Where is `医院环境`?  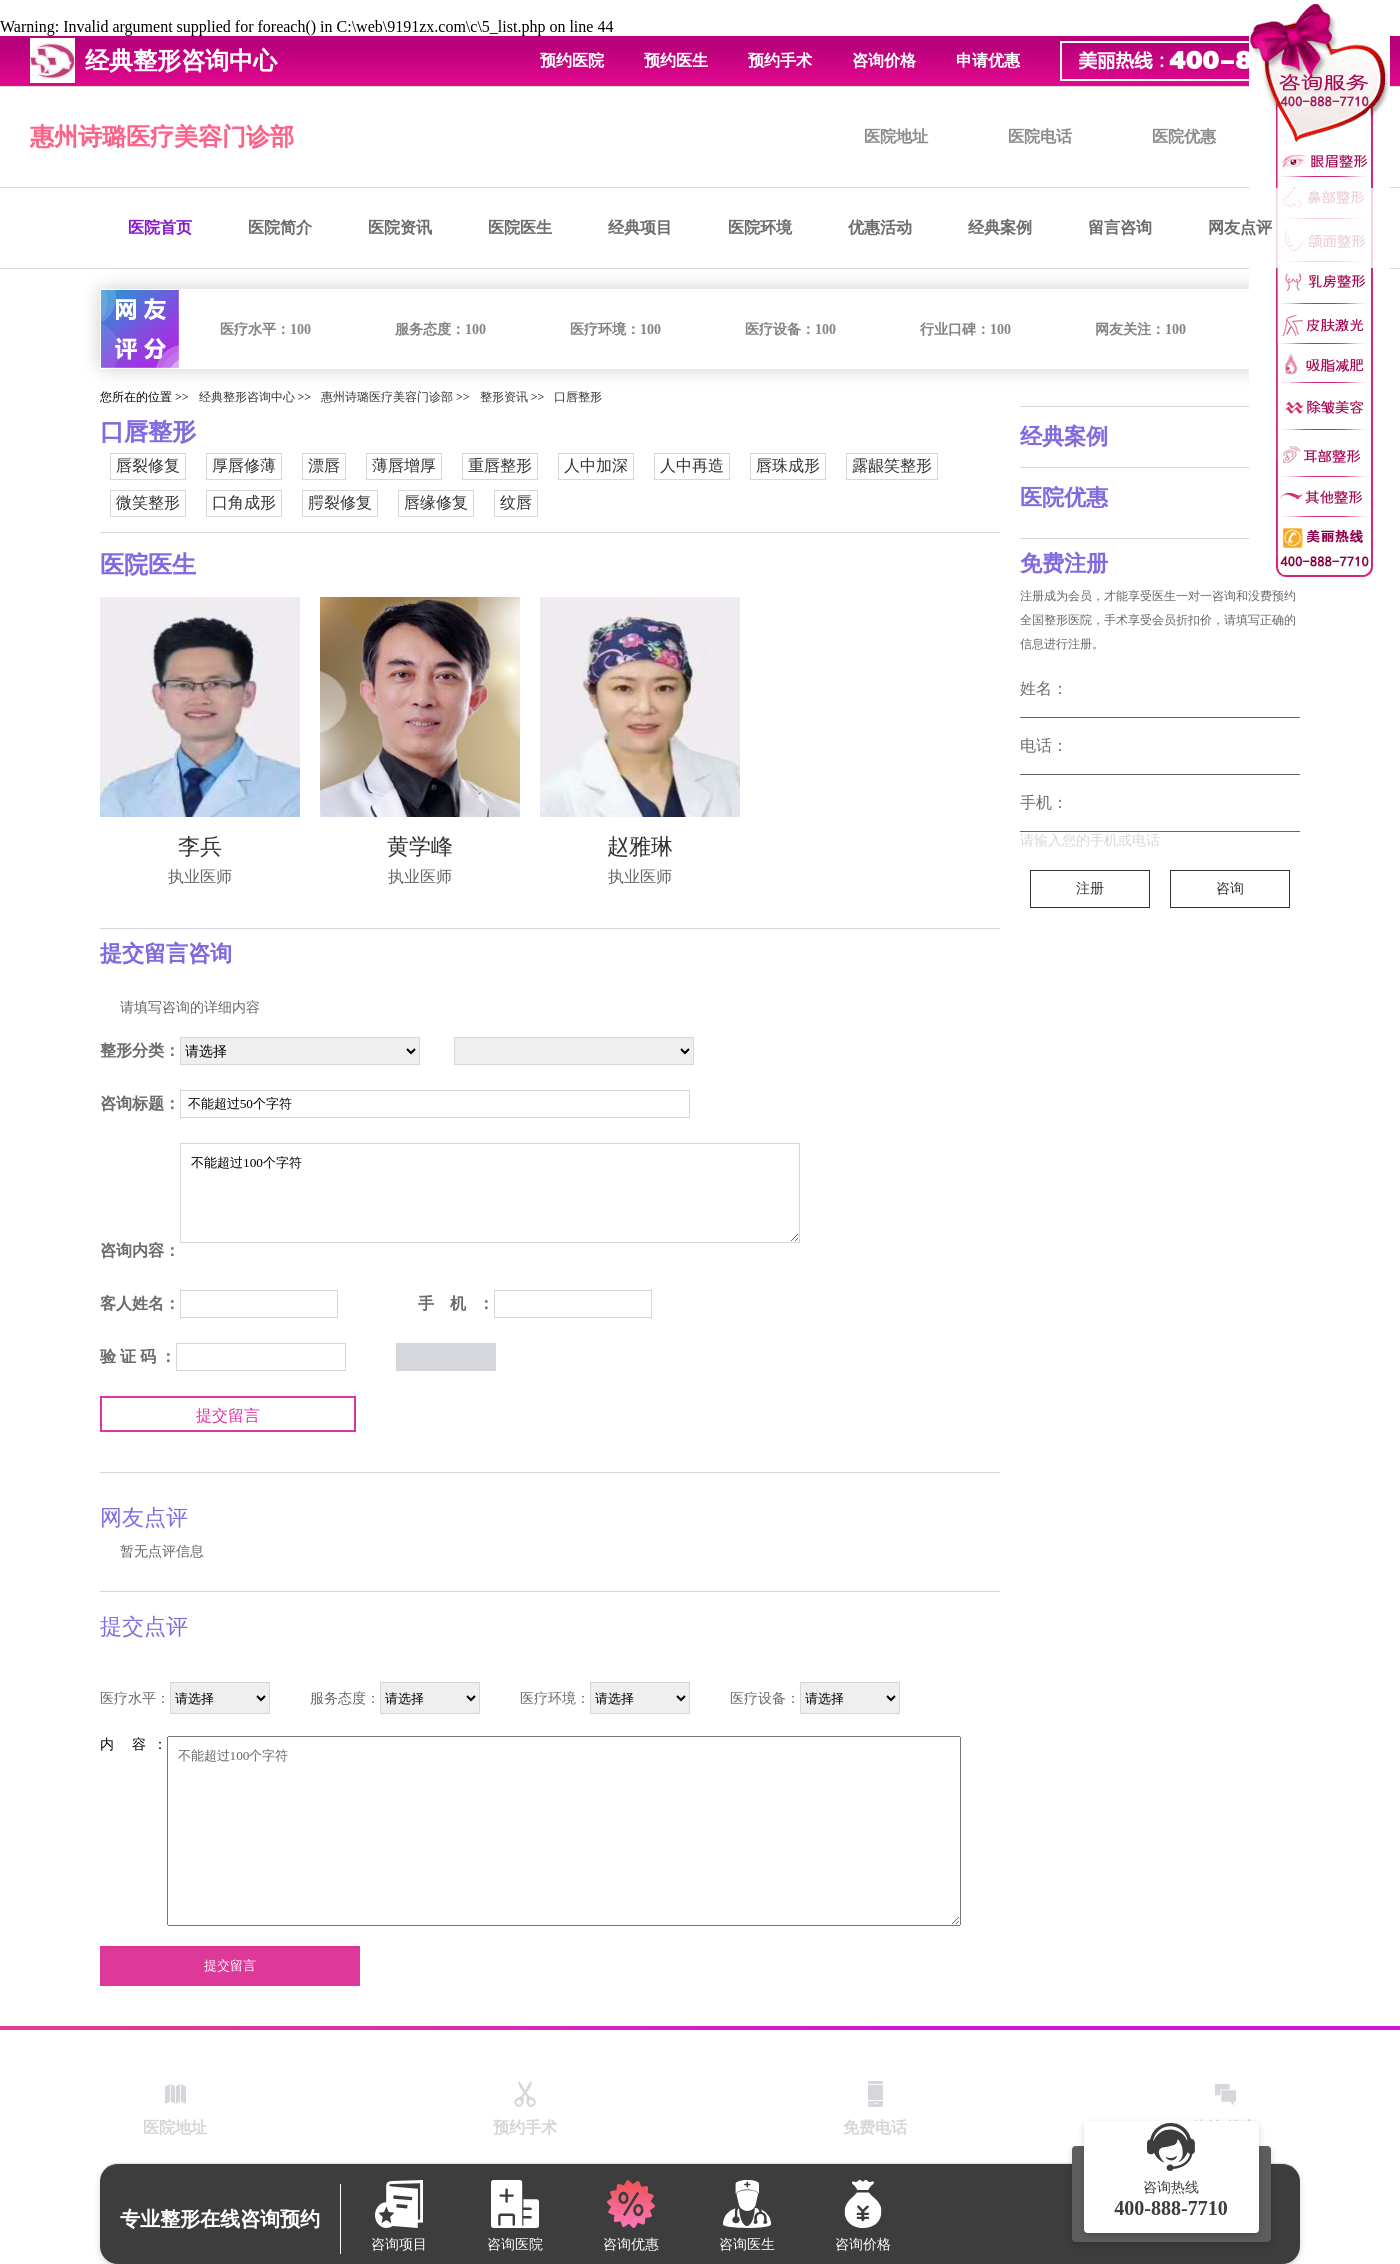 医院环境 is located at coordinates (760, 227).